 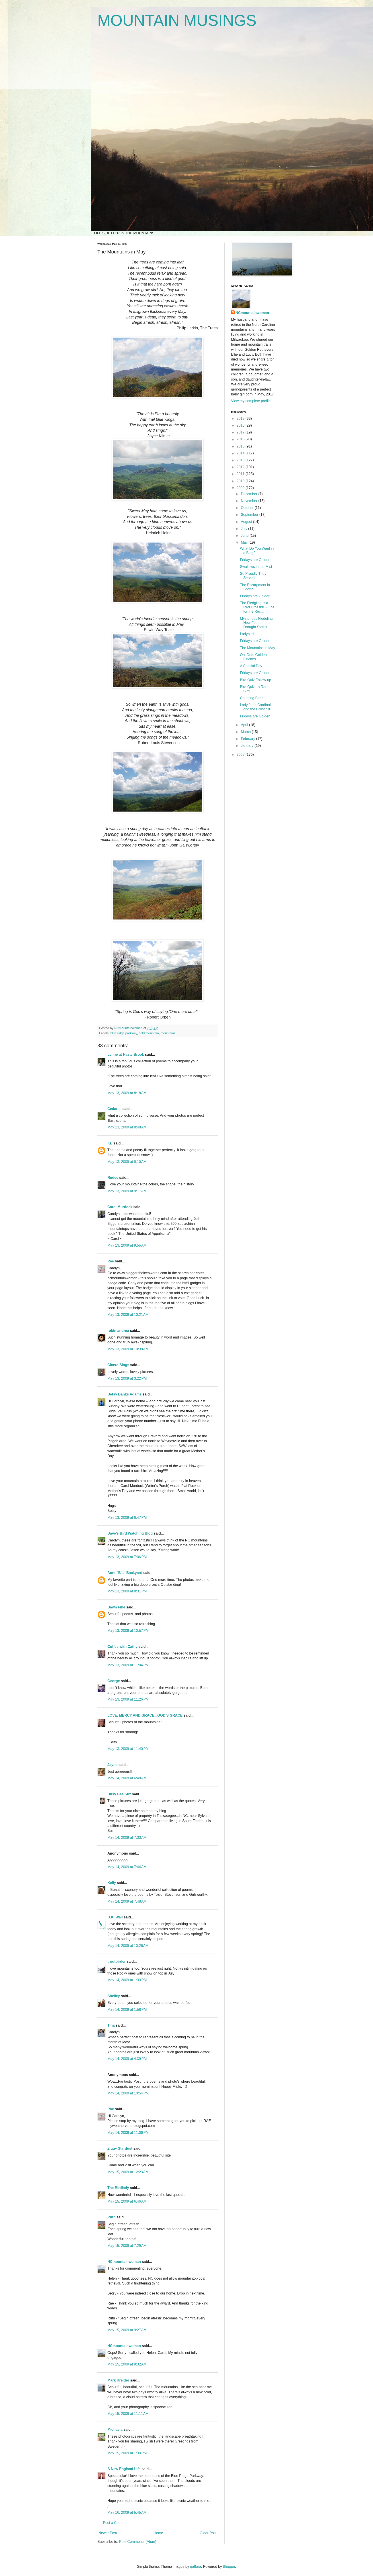 I want to click on May 15, 2009 at 12:23 AM, so click(x=128, y=2172).